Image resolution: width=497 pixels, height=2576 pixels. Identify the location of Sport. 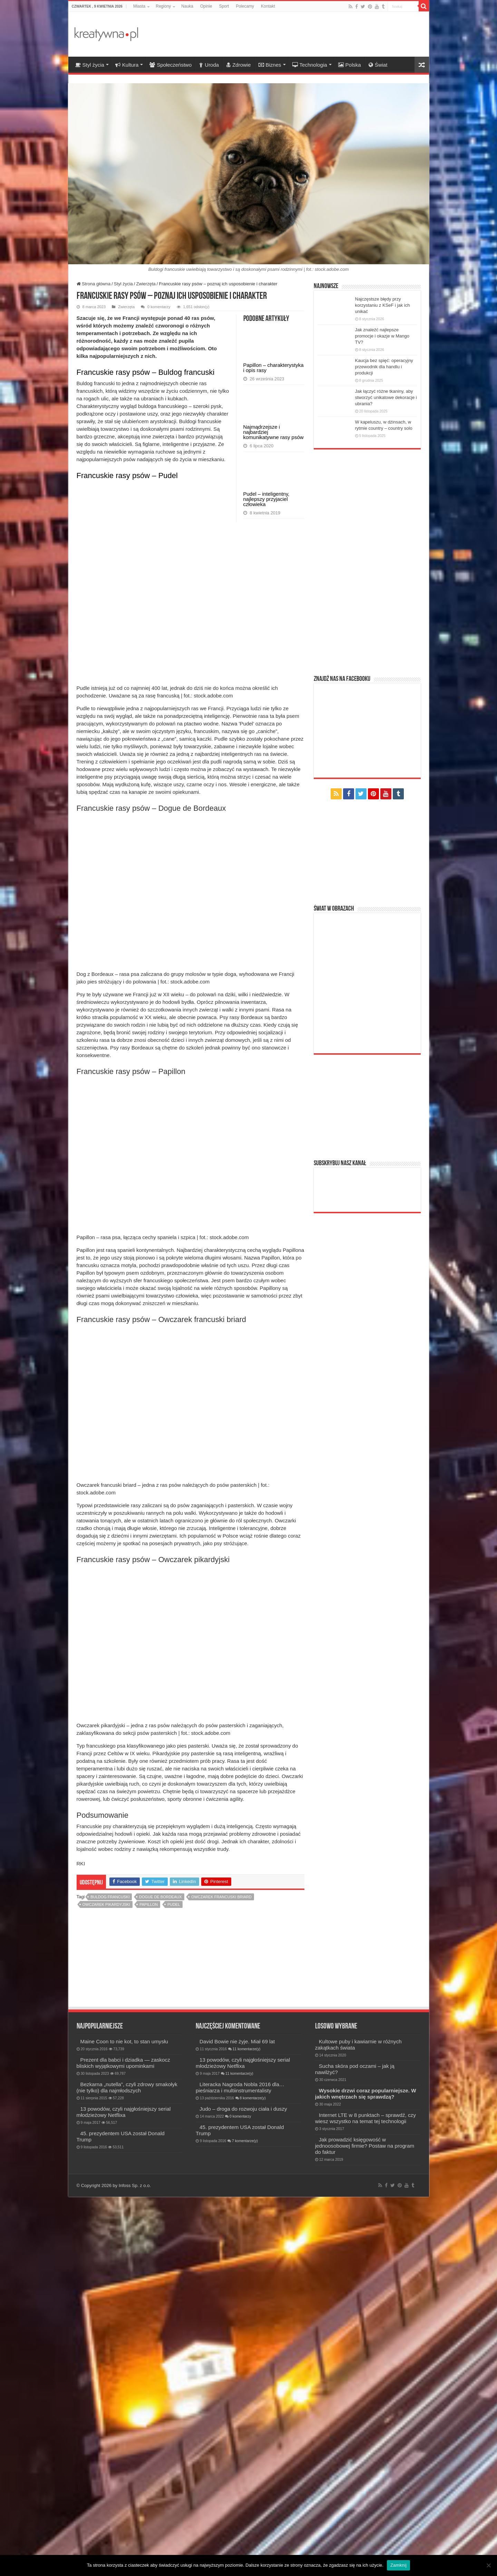
(224, 6).